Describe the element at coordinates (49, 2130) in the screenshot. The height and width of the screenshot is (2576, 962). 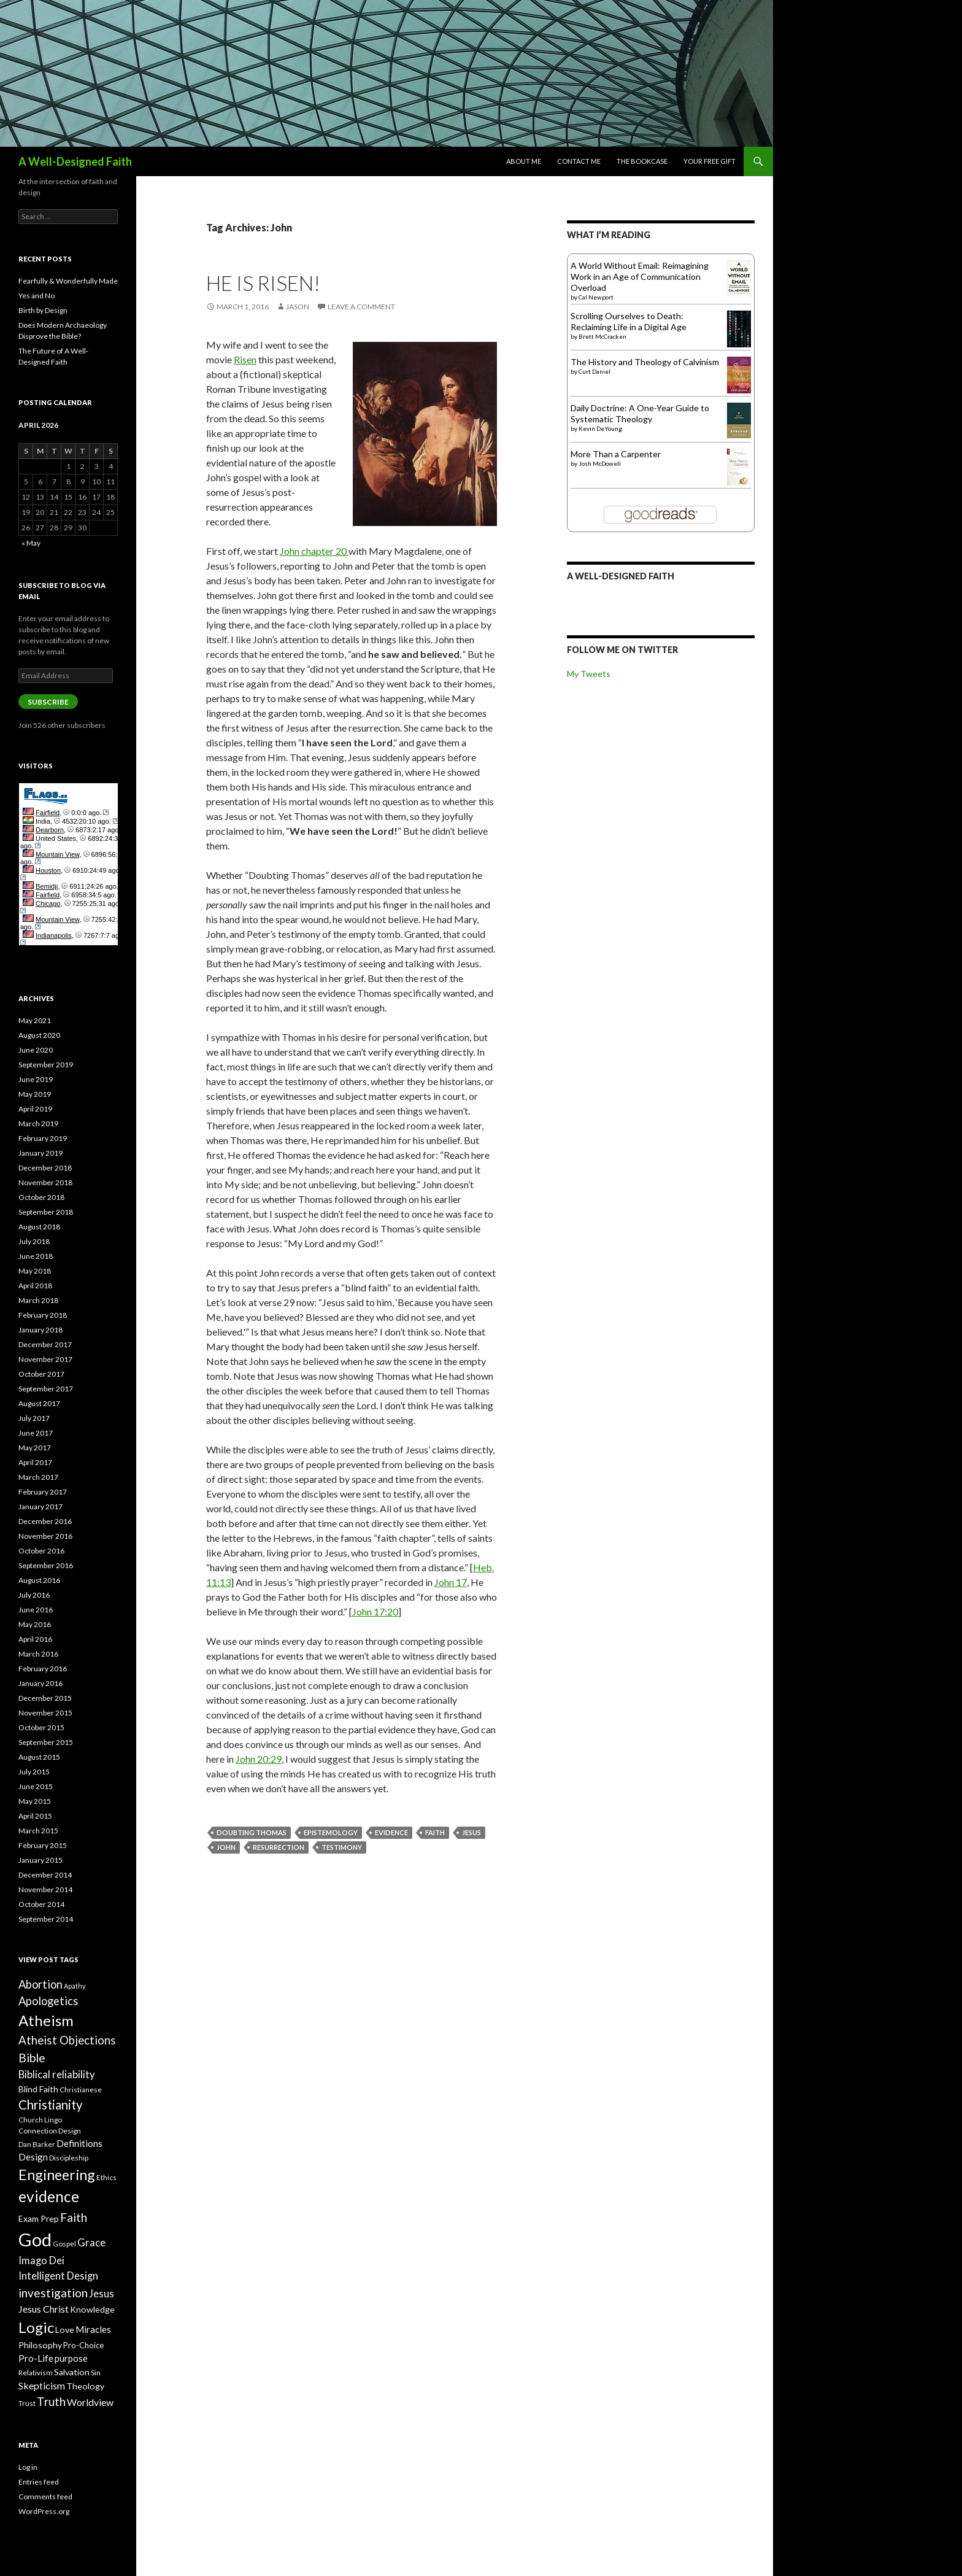
I see `Connection Design [Connection Design (7 items)]` at that location.